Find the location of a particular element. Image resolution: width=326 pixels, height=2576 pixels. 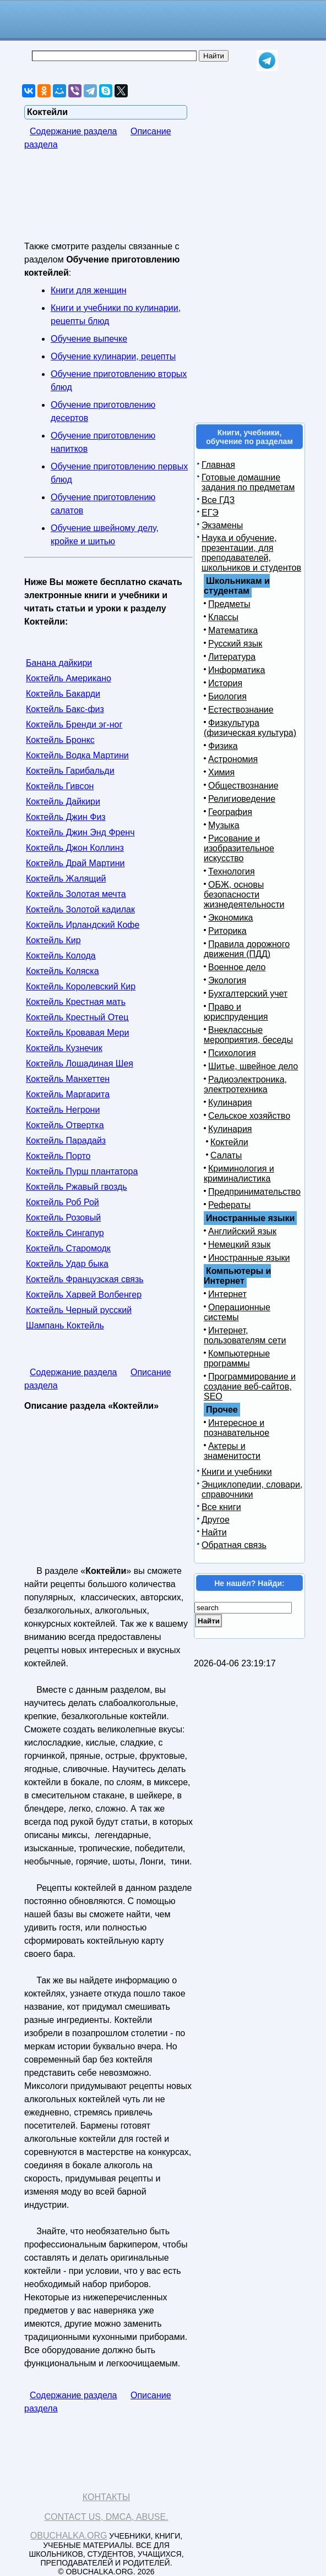

Экономика is located at coordinates (230, 917).